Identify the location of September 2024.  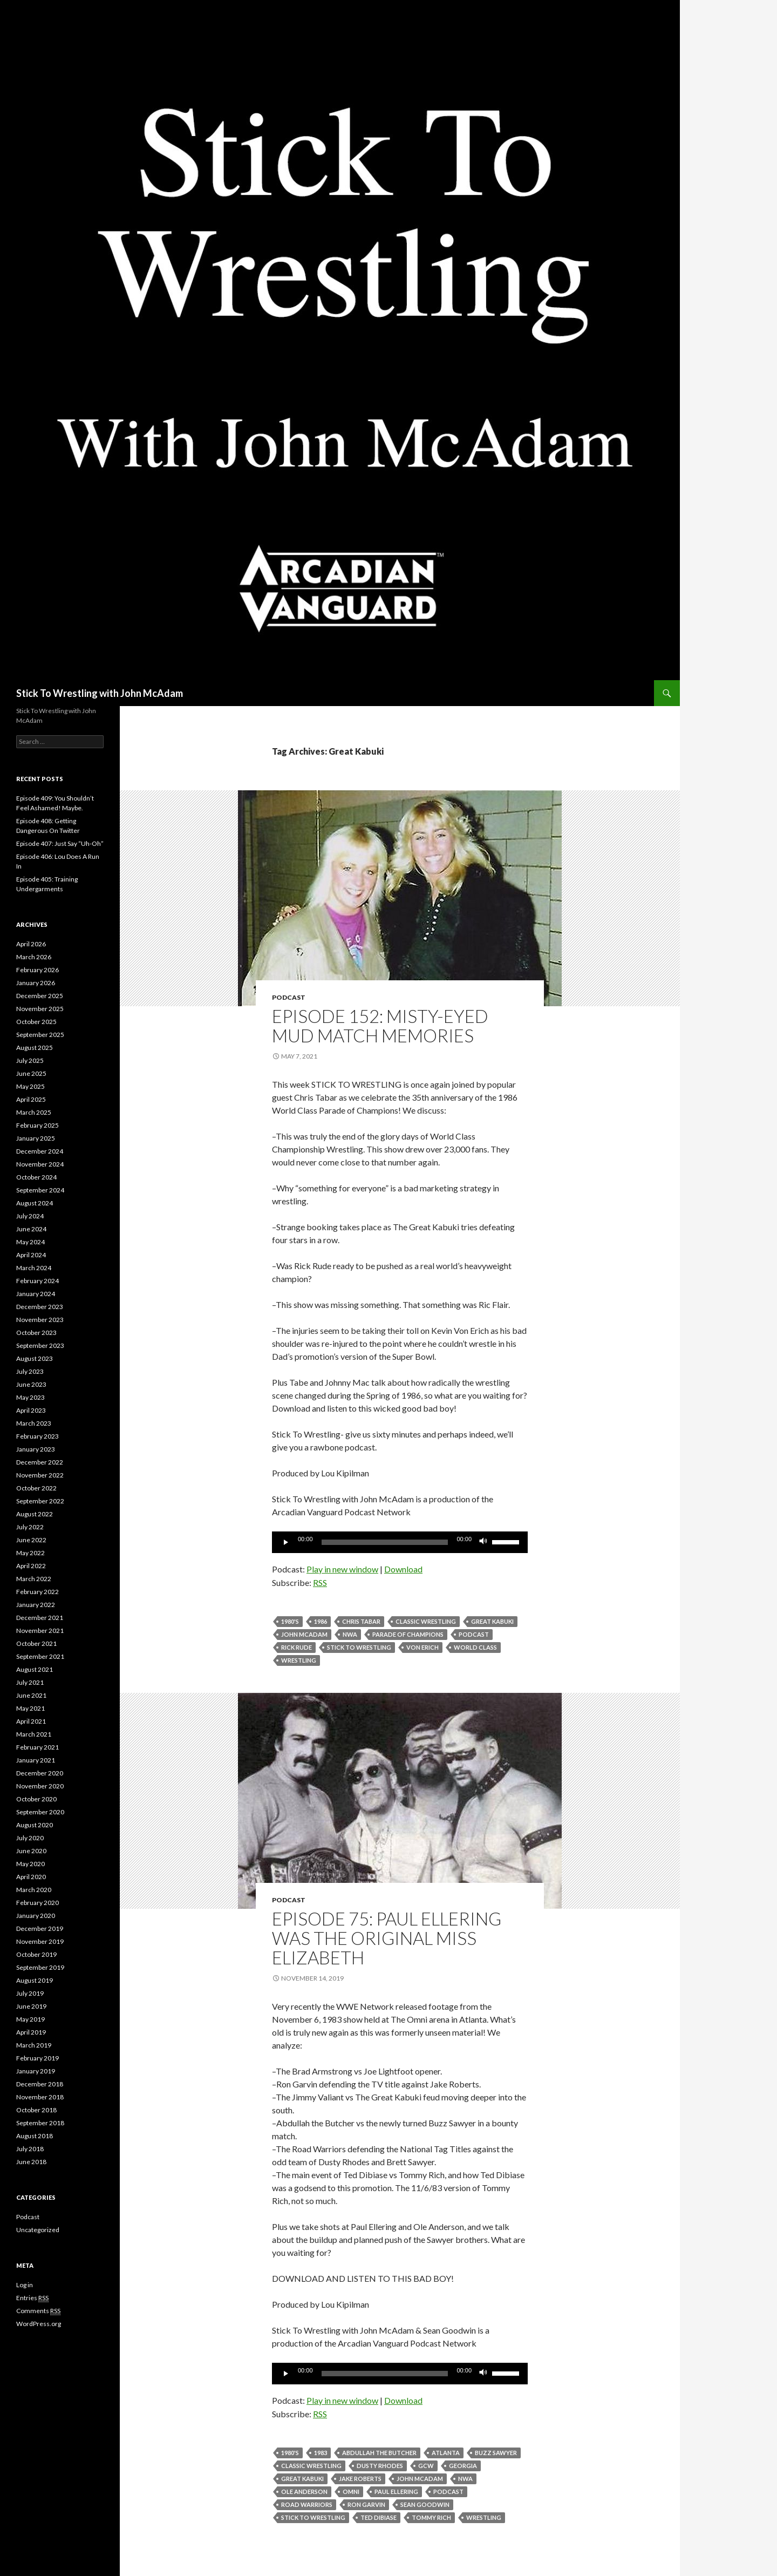
(40, 1190).